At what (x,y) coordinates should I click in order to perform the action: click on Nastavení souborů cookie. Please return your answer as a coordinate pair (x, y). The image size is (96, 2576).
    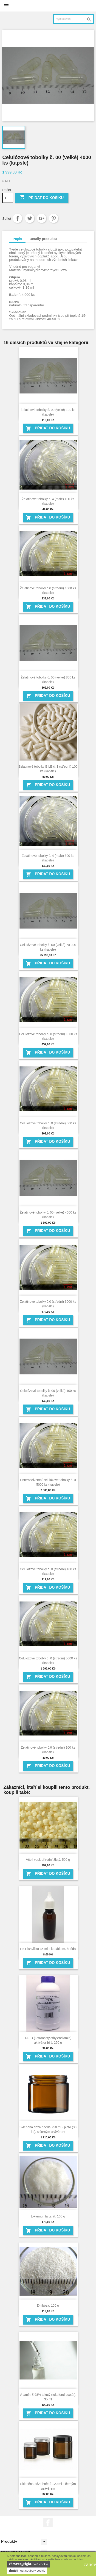
    Looking at the image, I should click on (28, 2564).